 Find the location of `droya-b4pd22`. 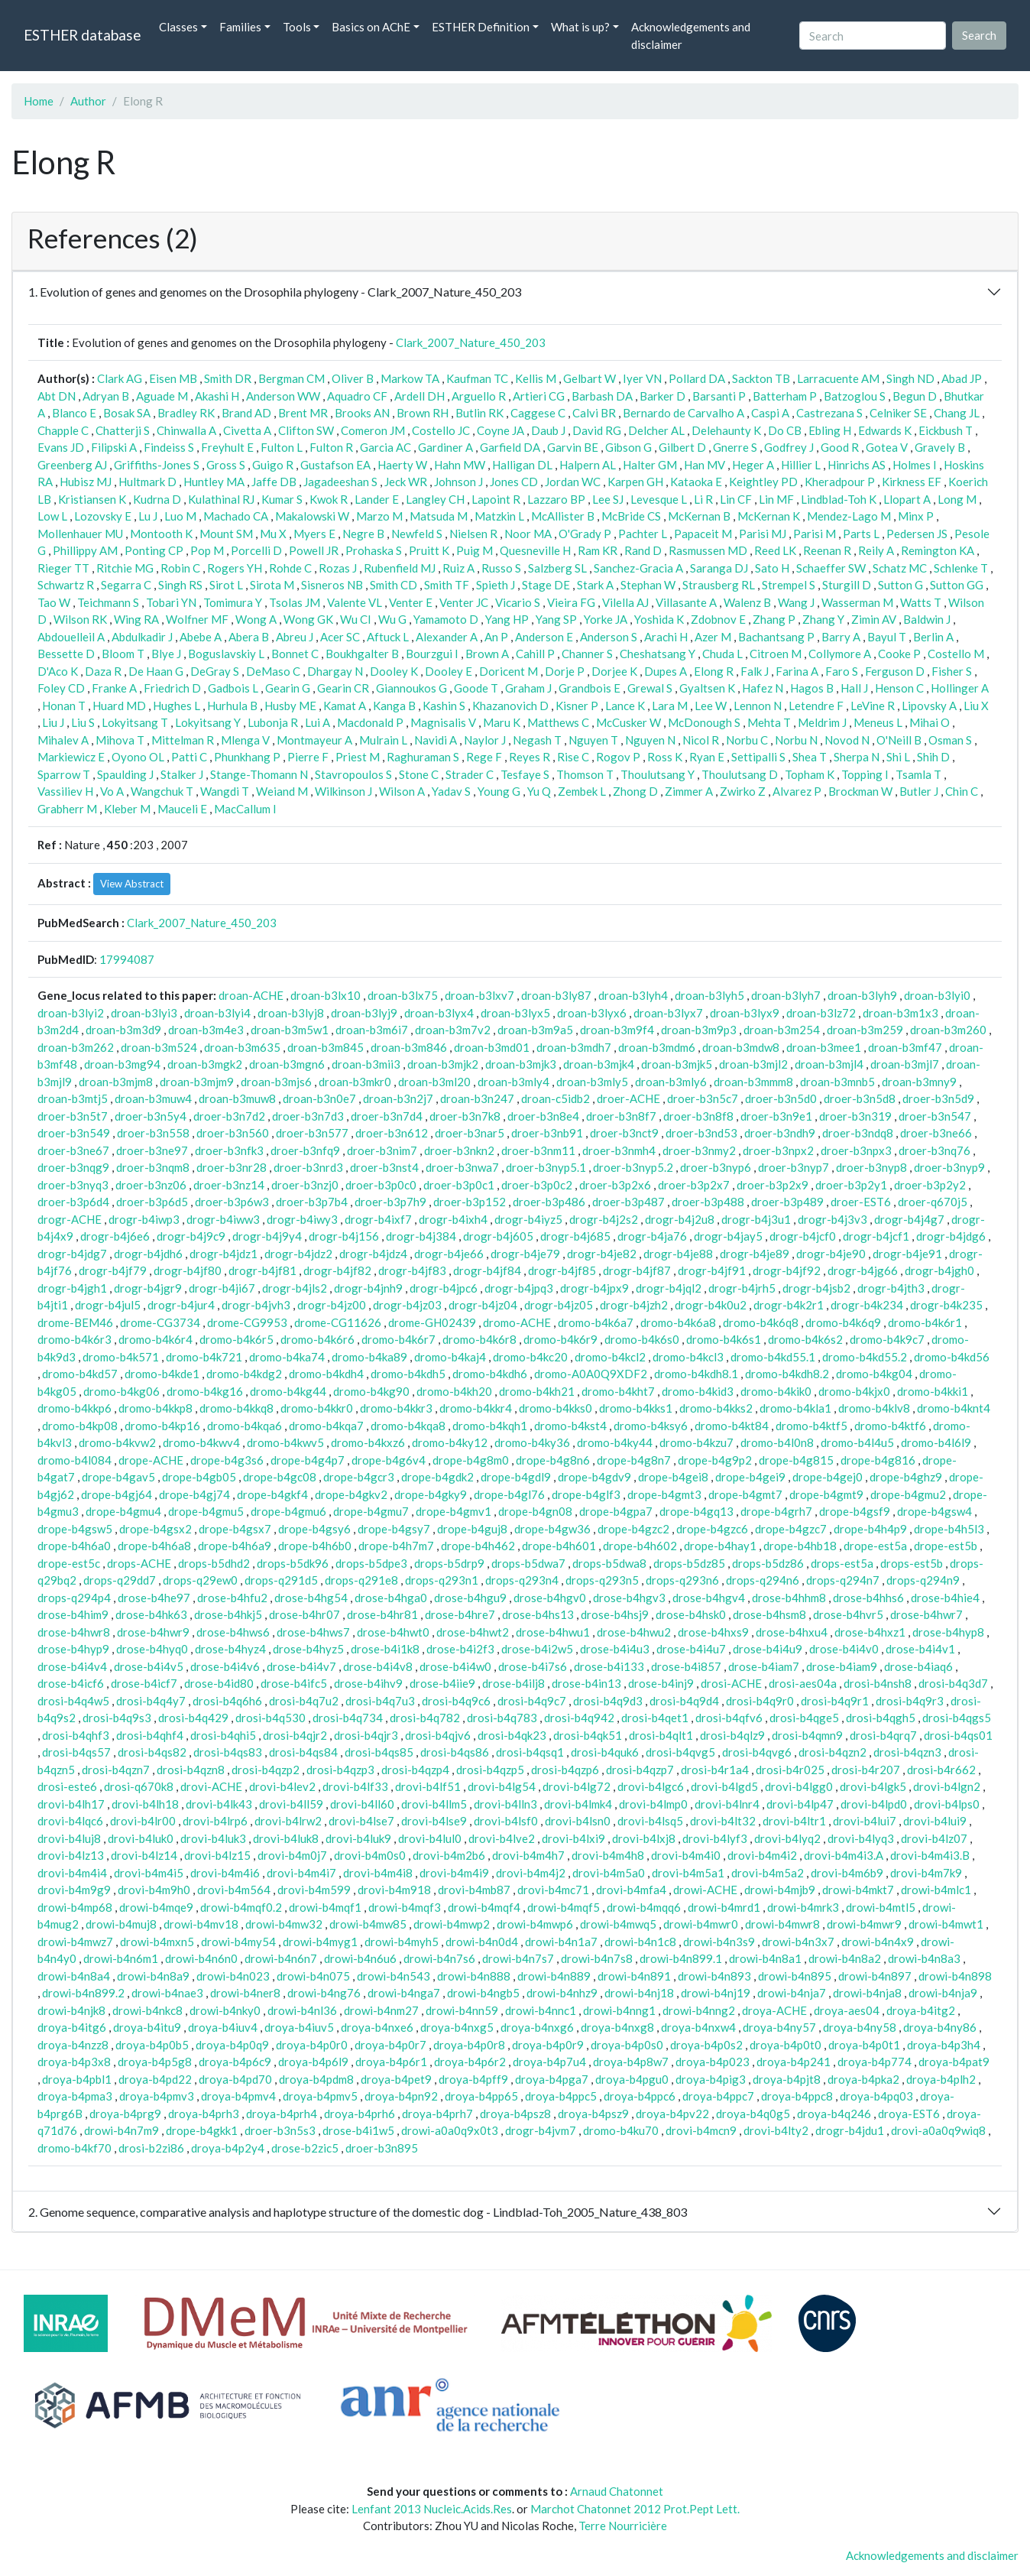

droya-b4pd22 is located at coordinates (155, 2079).